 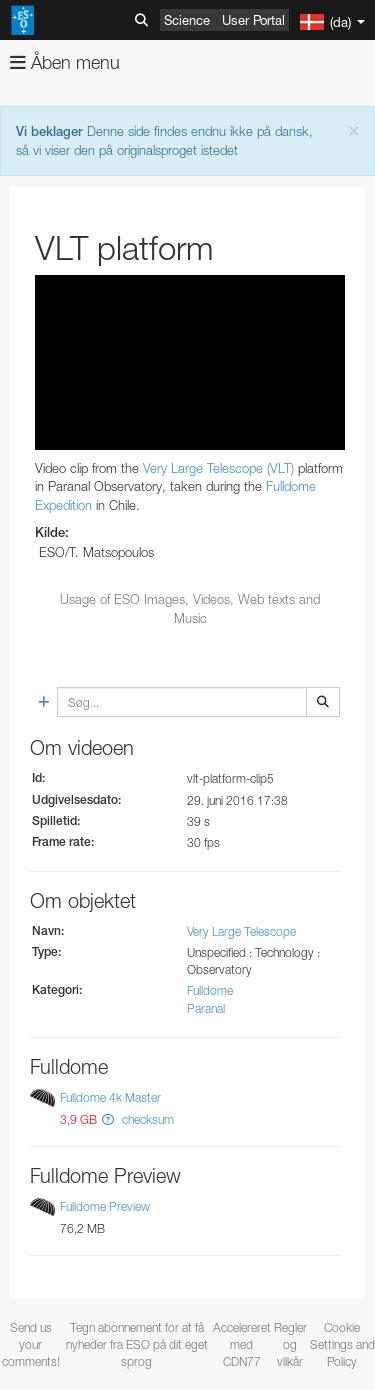 What do you see at coordinates (65, 62) in the screenshot?
I see `Åben menu` at bounding box center [65, 62].